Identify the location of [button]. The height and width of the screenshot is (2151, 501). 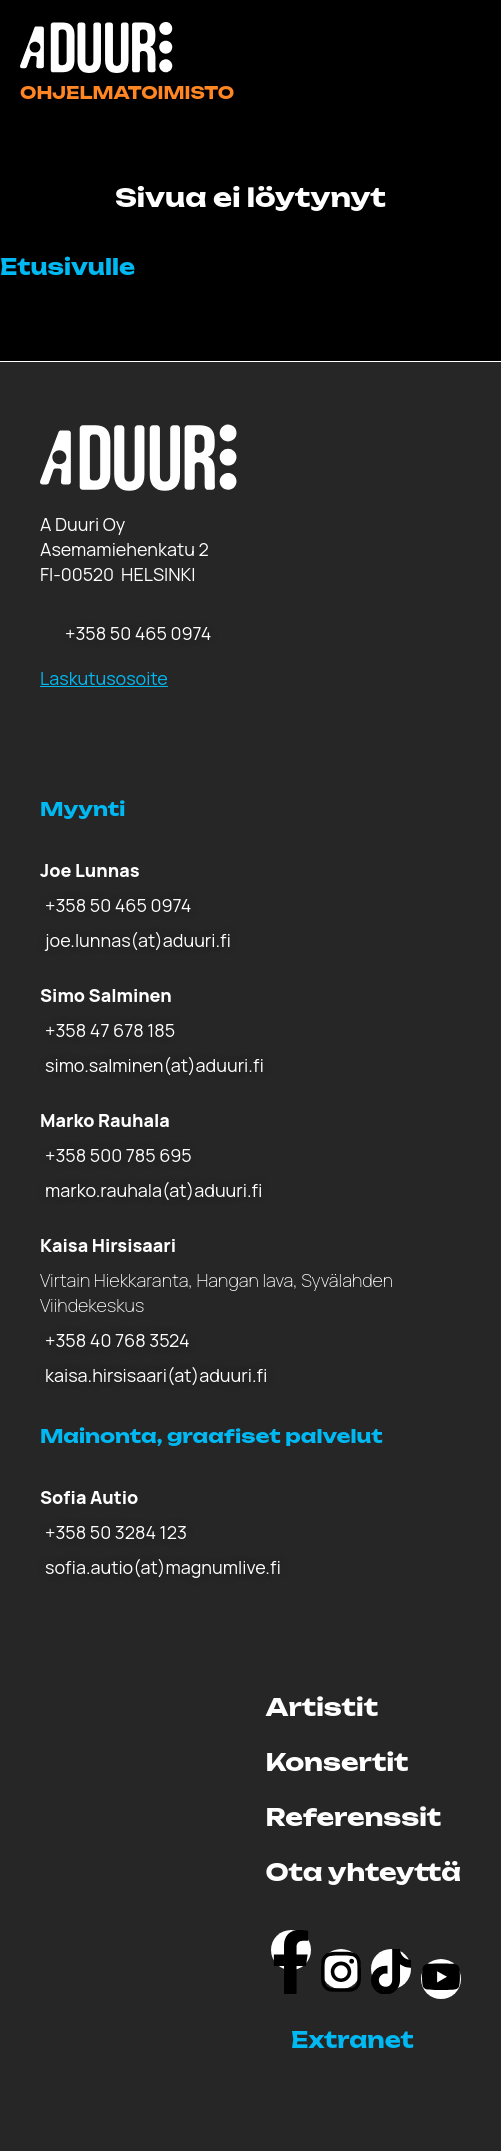
(376, 2040).